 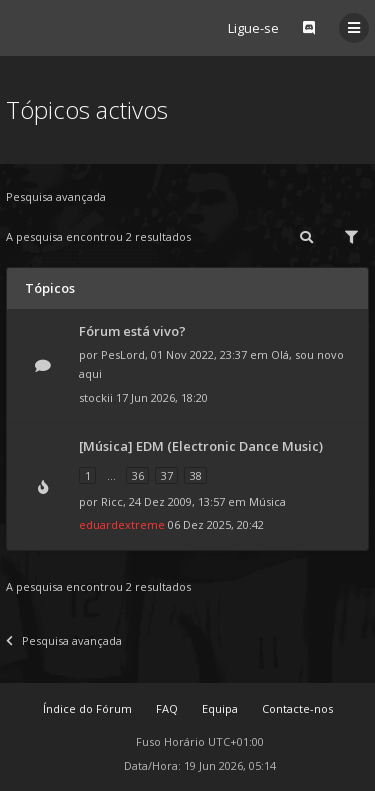 I want to click on Contacte-nos, so click(x=297, y=708).